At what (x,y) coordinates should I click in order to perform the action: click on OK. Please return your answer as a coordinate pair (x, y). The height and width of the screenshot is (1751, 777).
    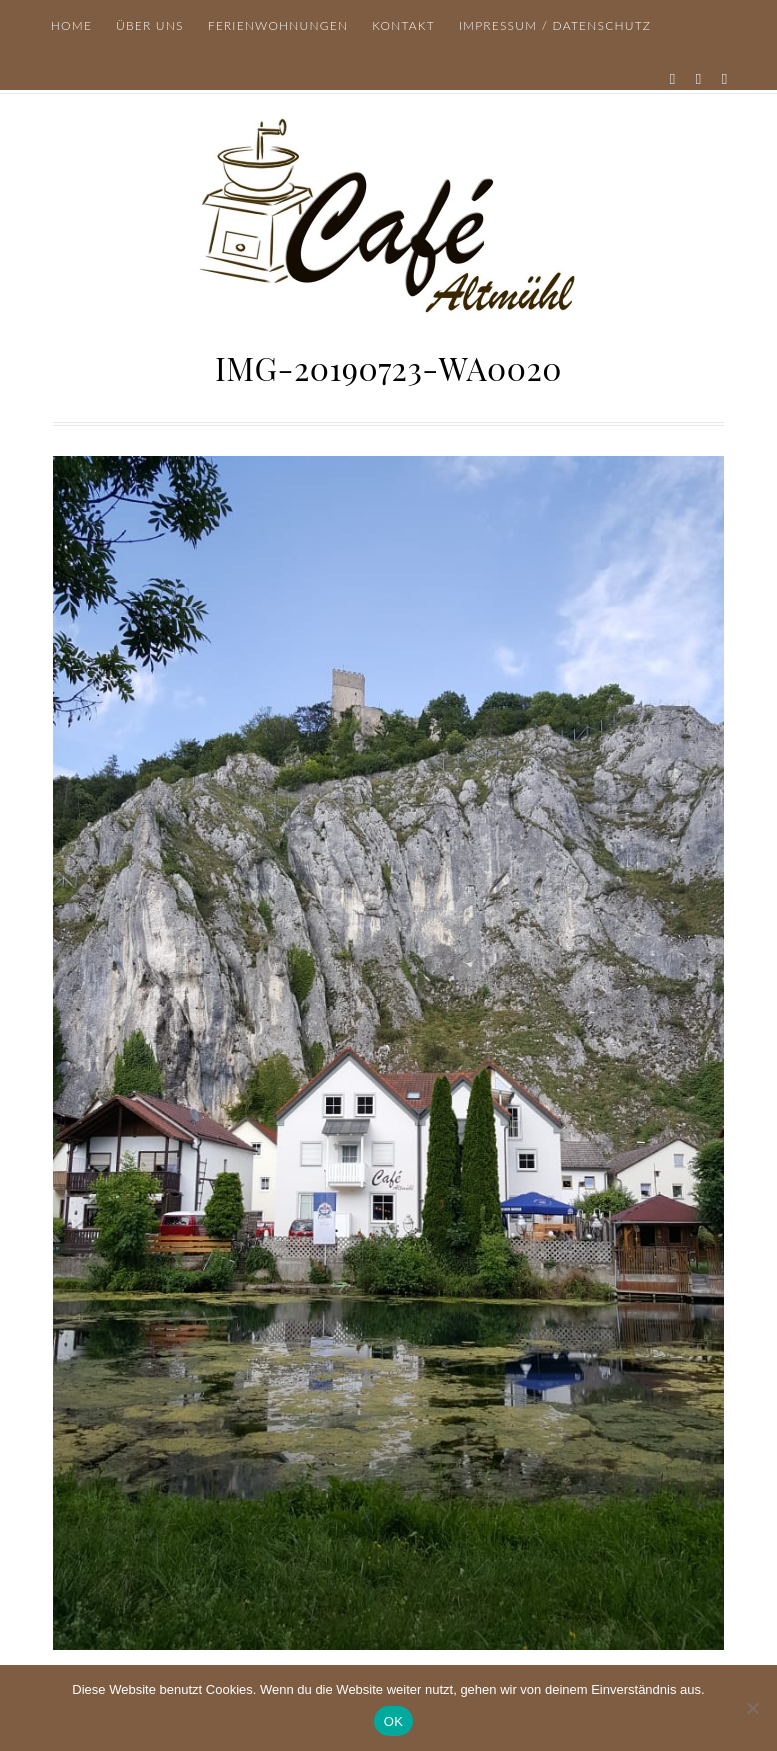
    Looking at the image, I should click on (393, 1721).